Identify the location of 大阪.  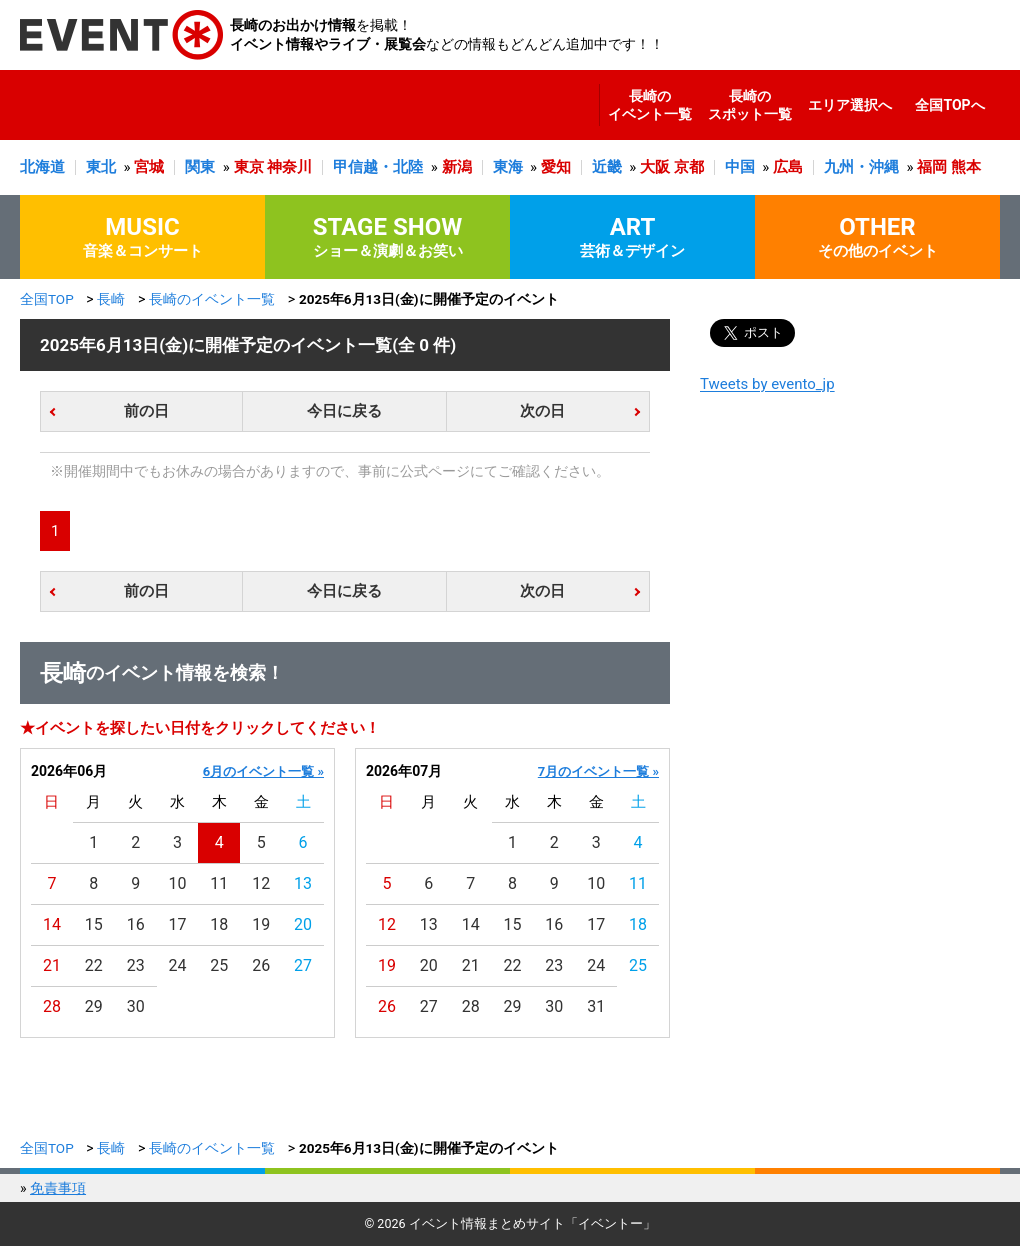
(655, 167).